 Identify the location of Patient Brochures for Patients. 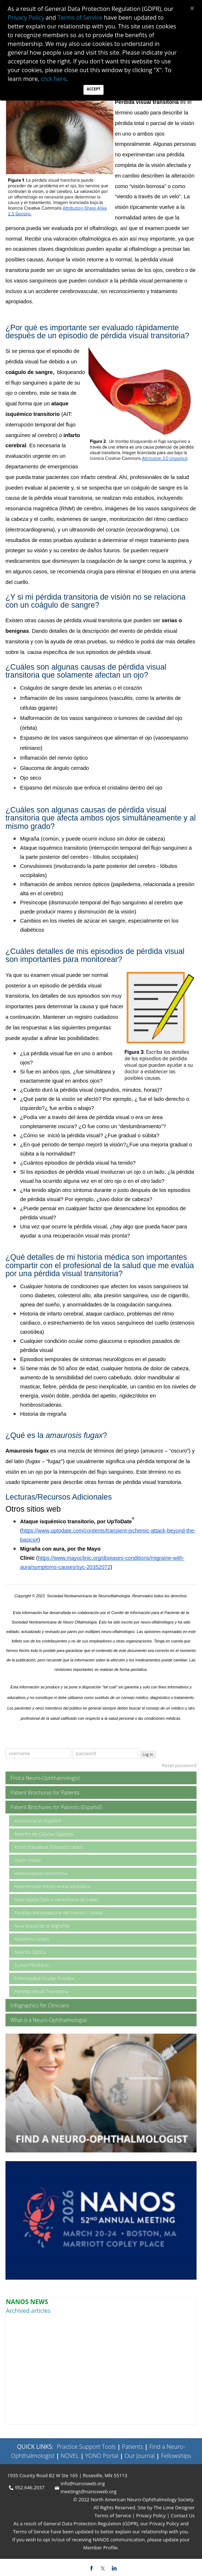
(45, 1792).